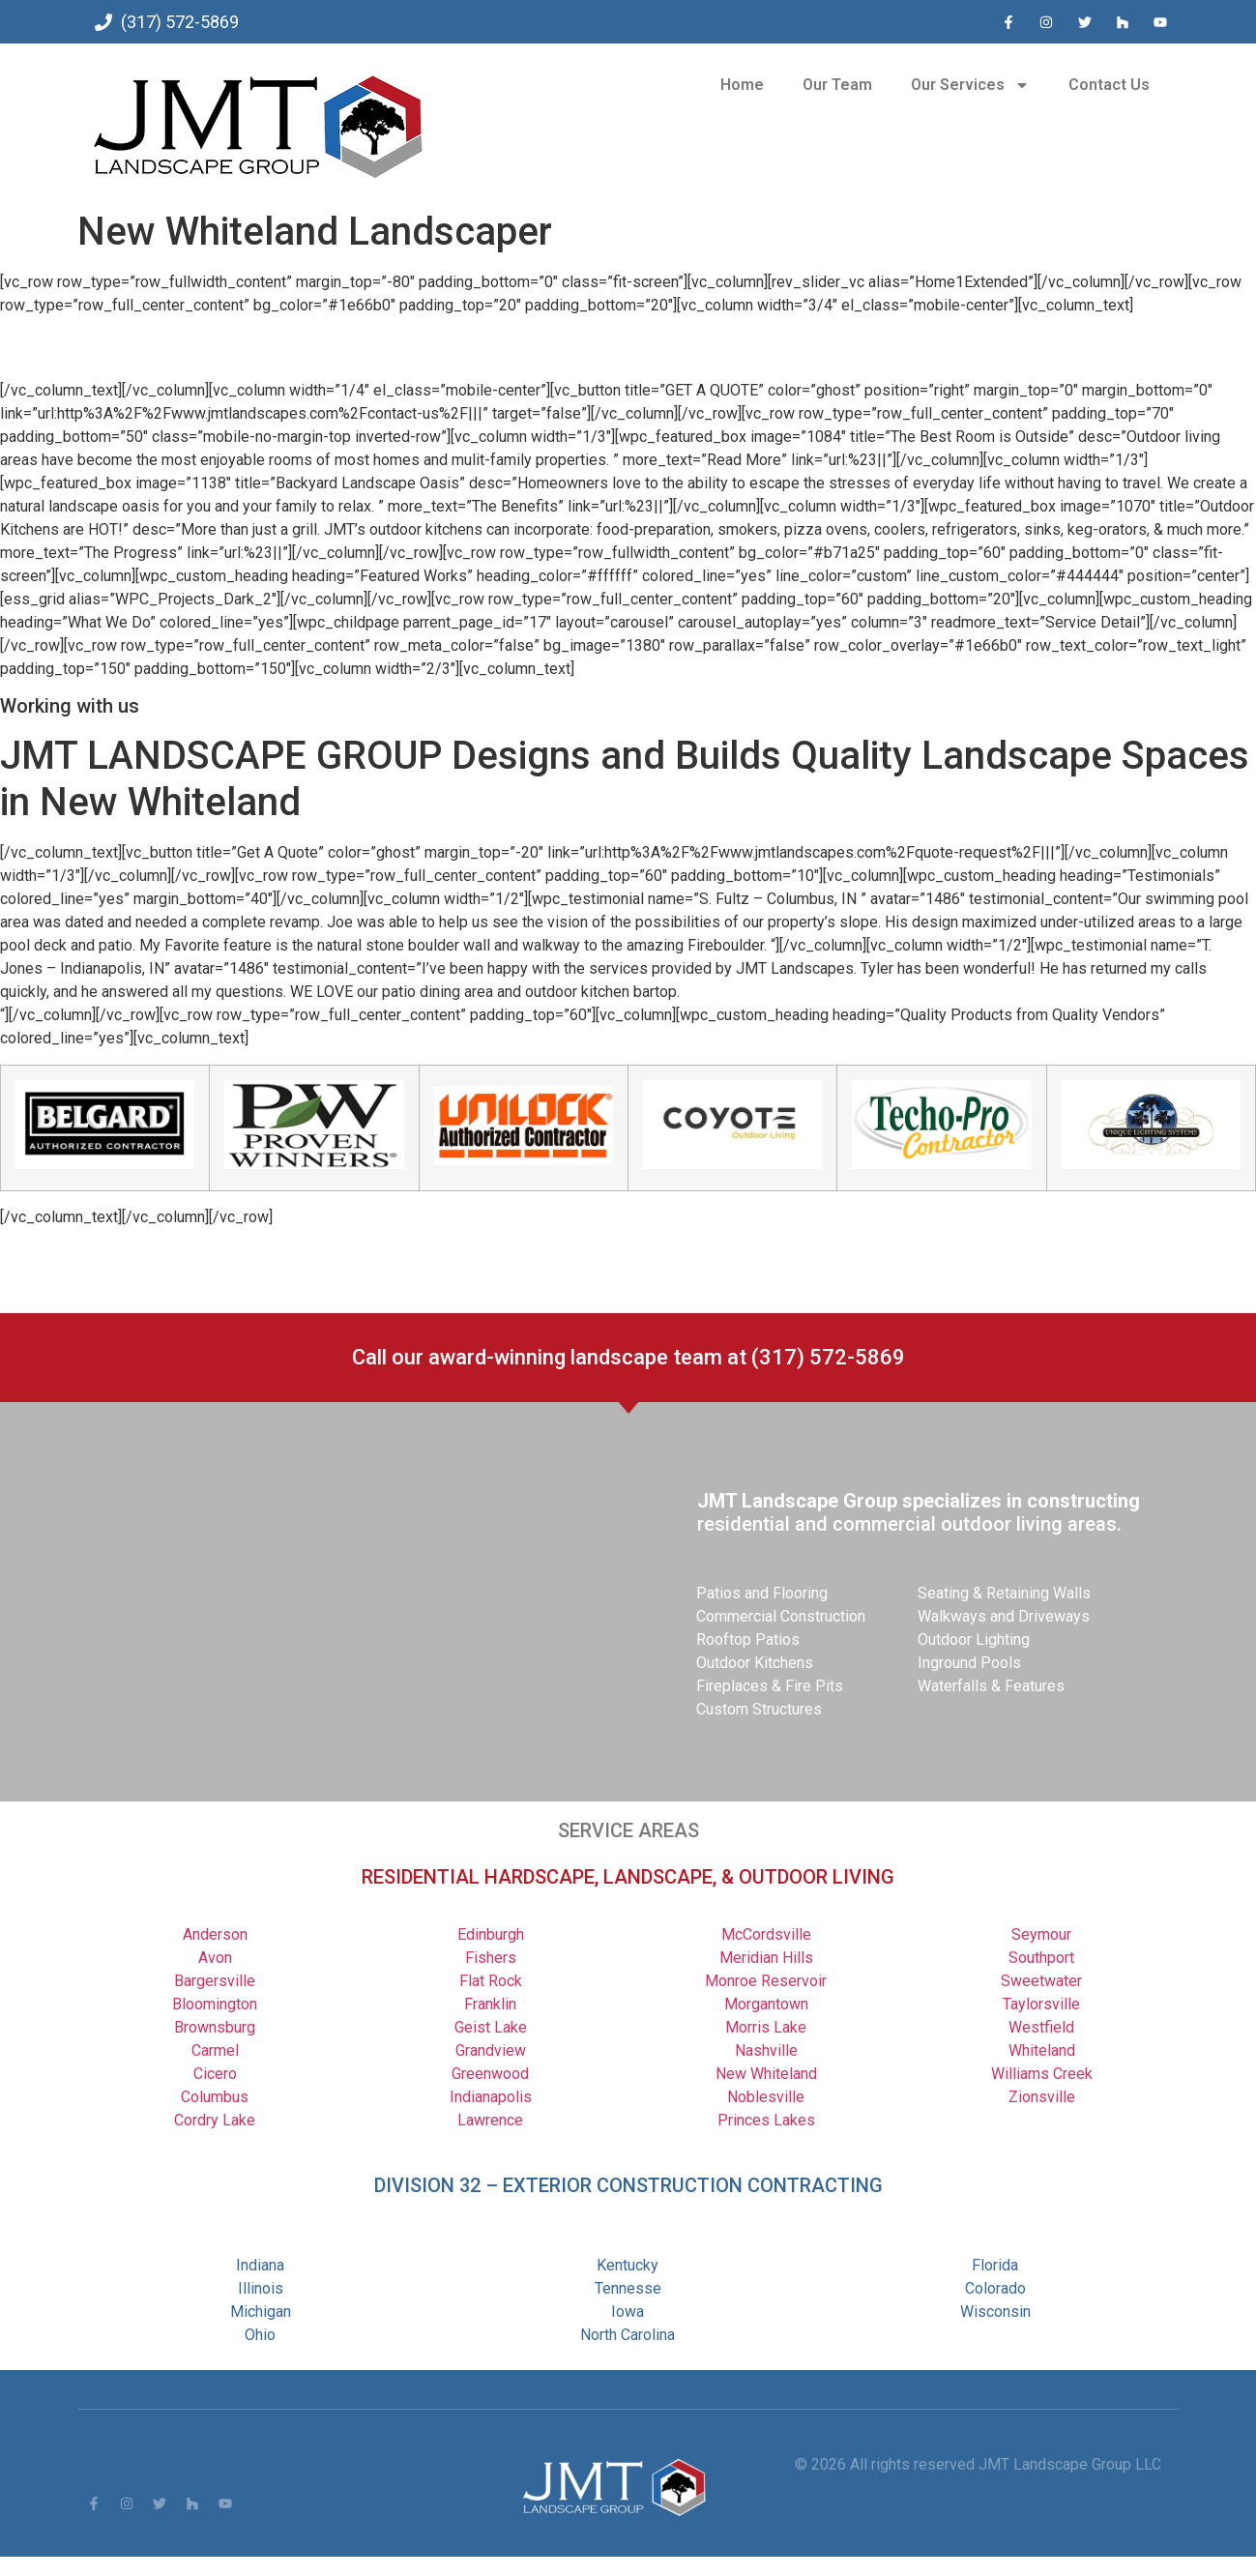  I want to click on Our Team, so click(837, 84).